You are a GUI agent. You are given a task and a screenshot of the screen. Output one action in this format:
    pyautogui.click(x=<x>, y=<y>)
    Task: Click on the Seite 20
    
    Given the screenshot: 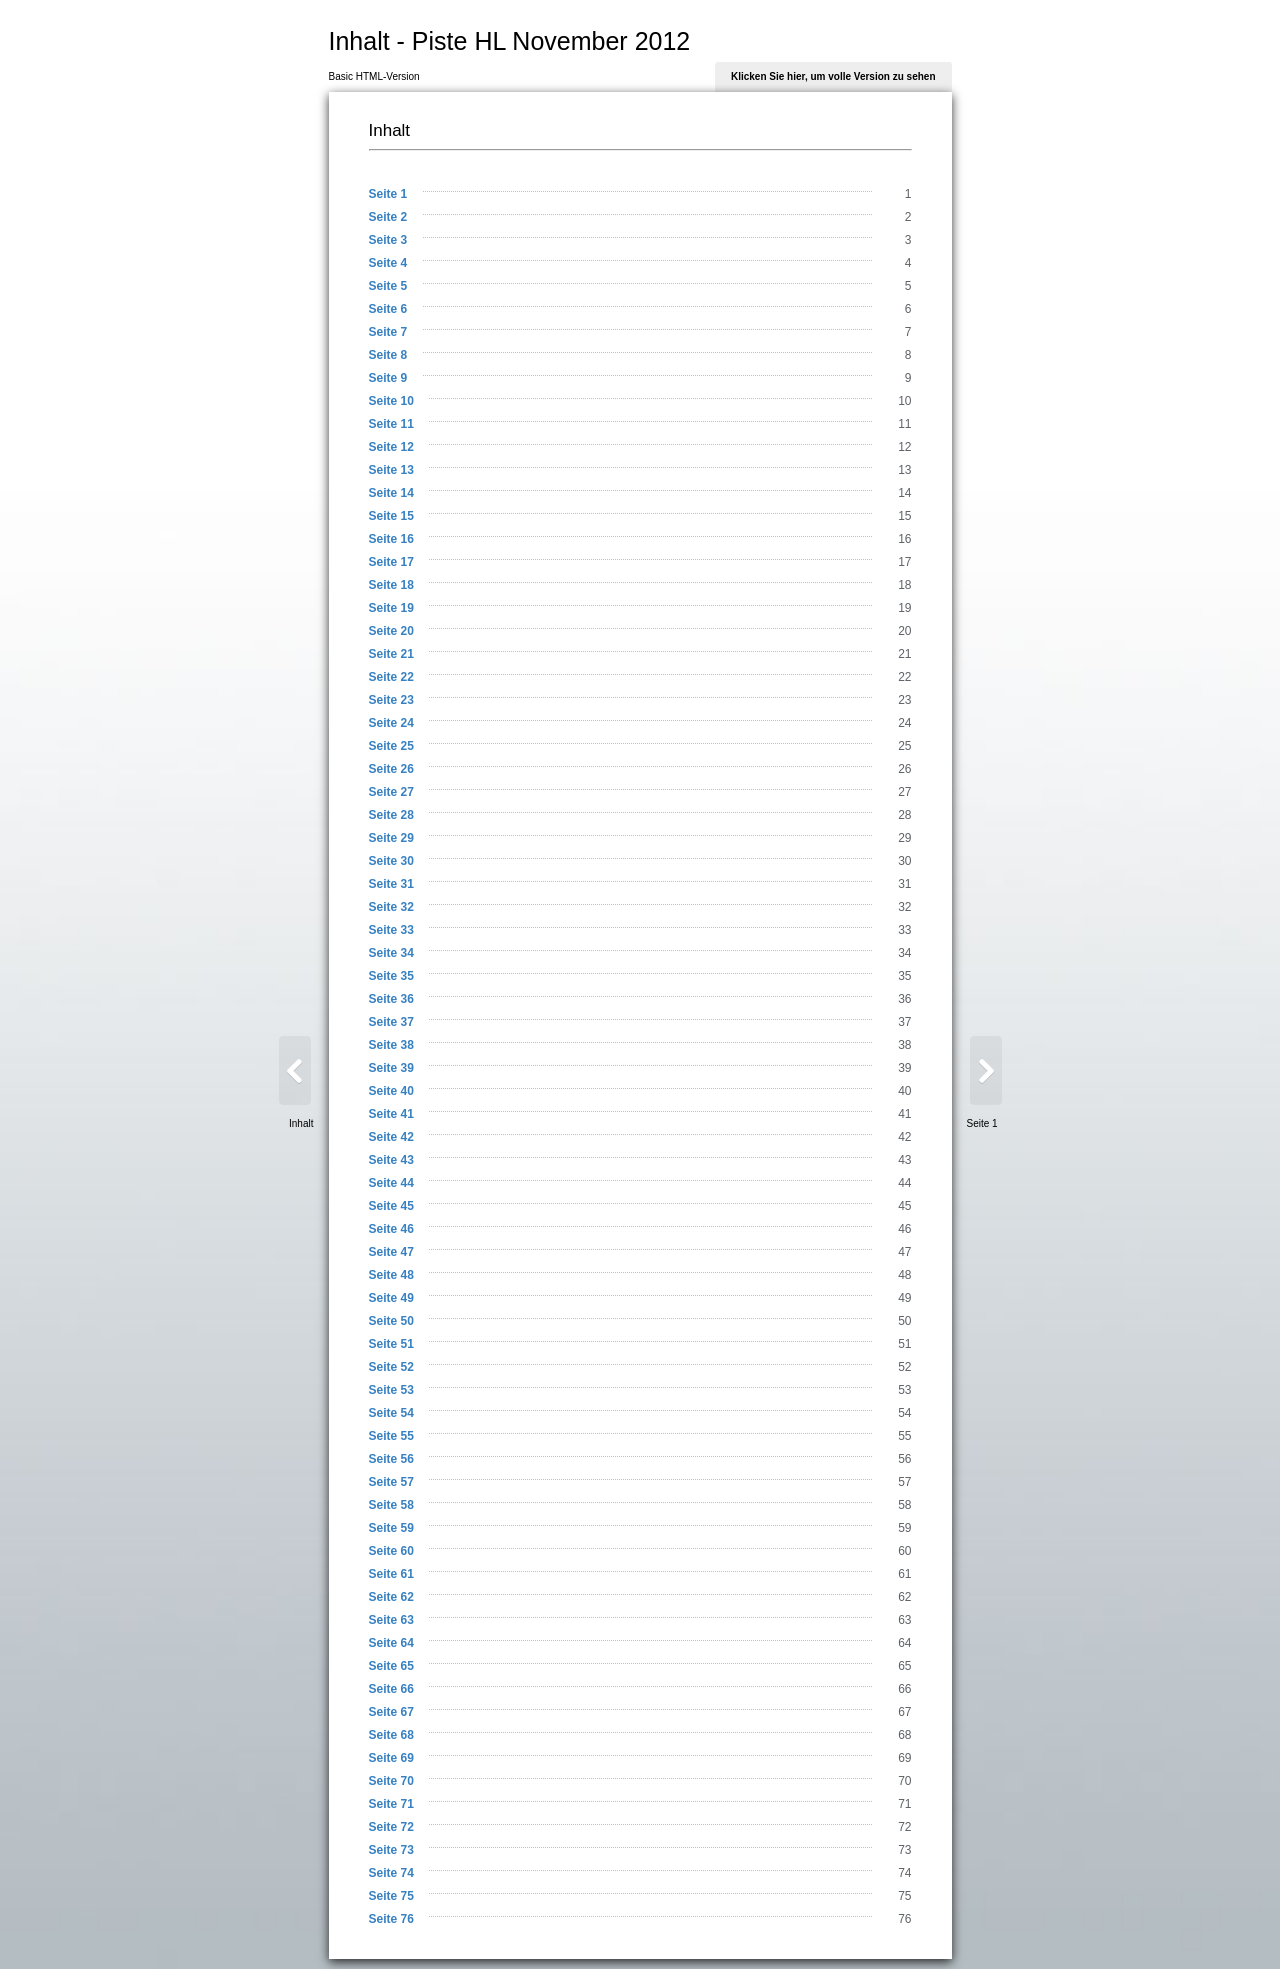 What is the action you would take?
    pyautogui.click(x=391, y=631)
    